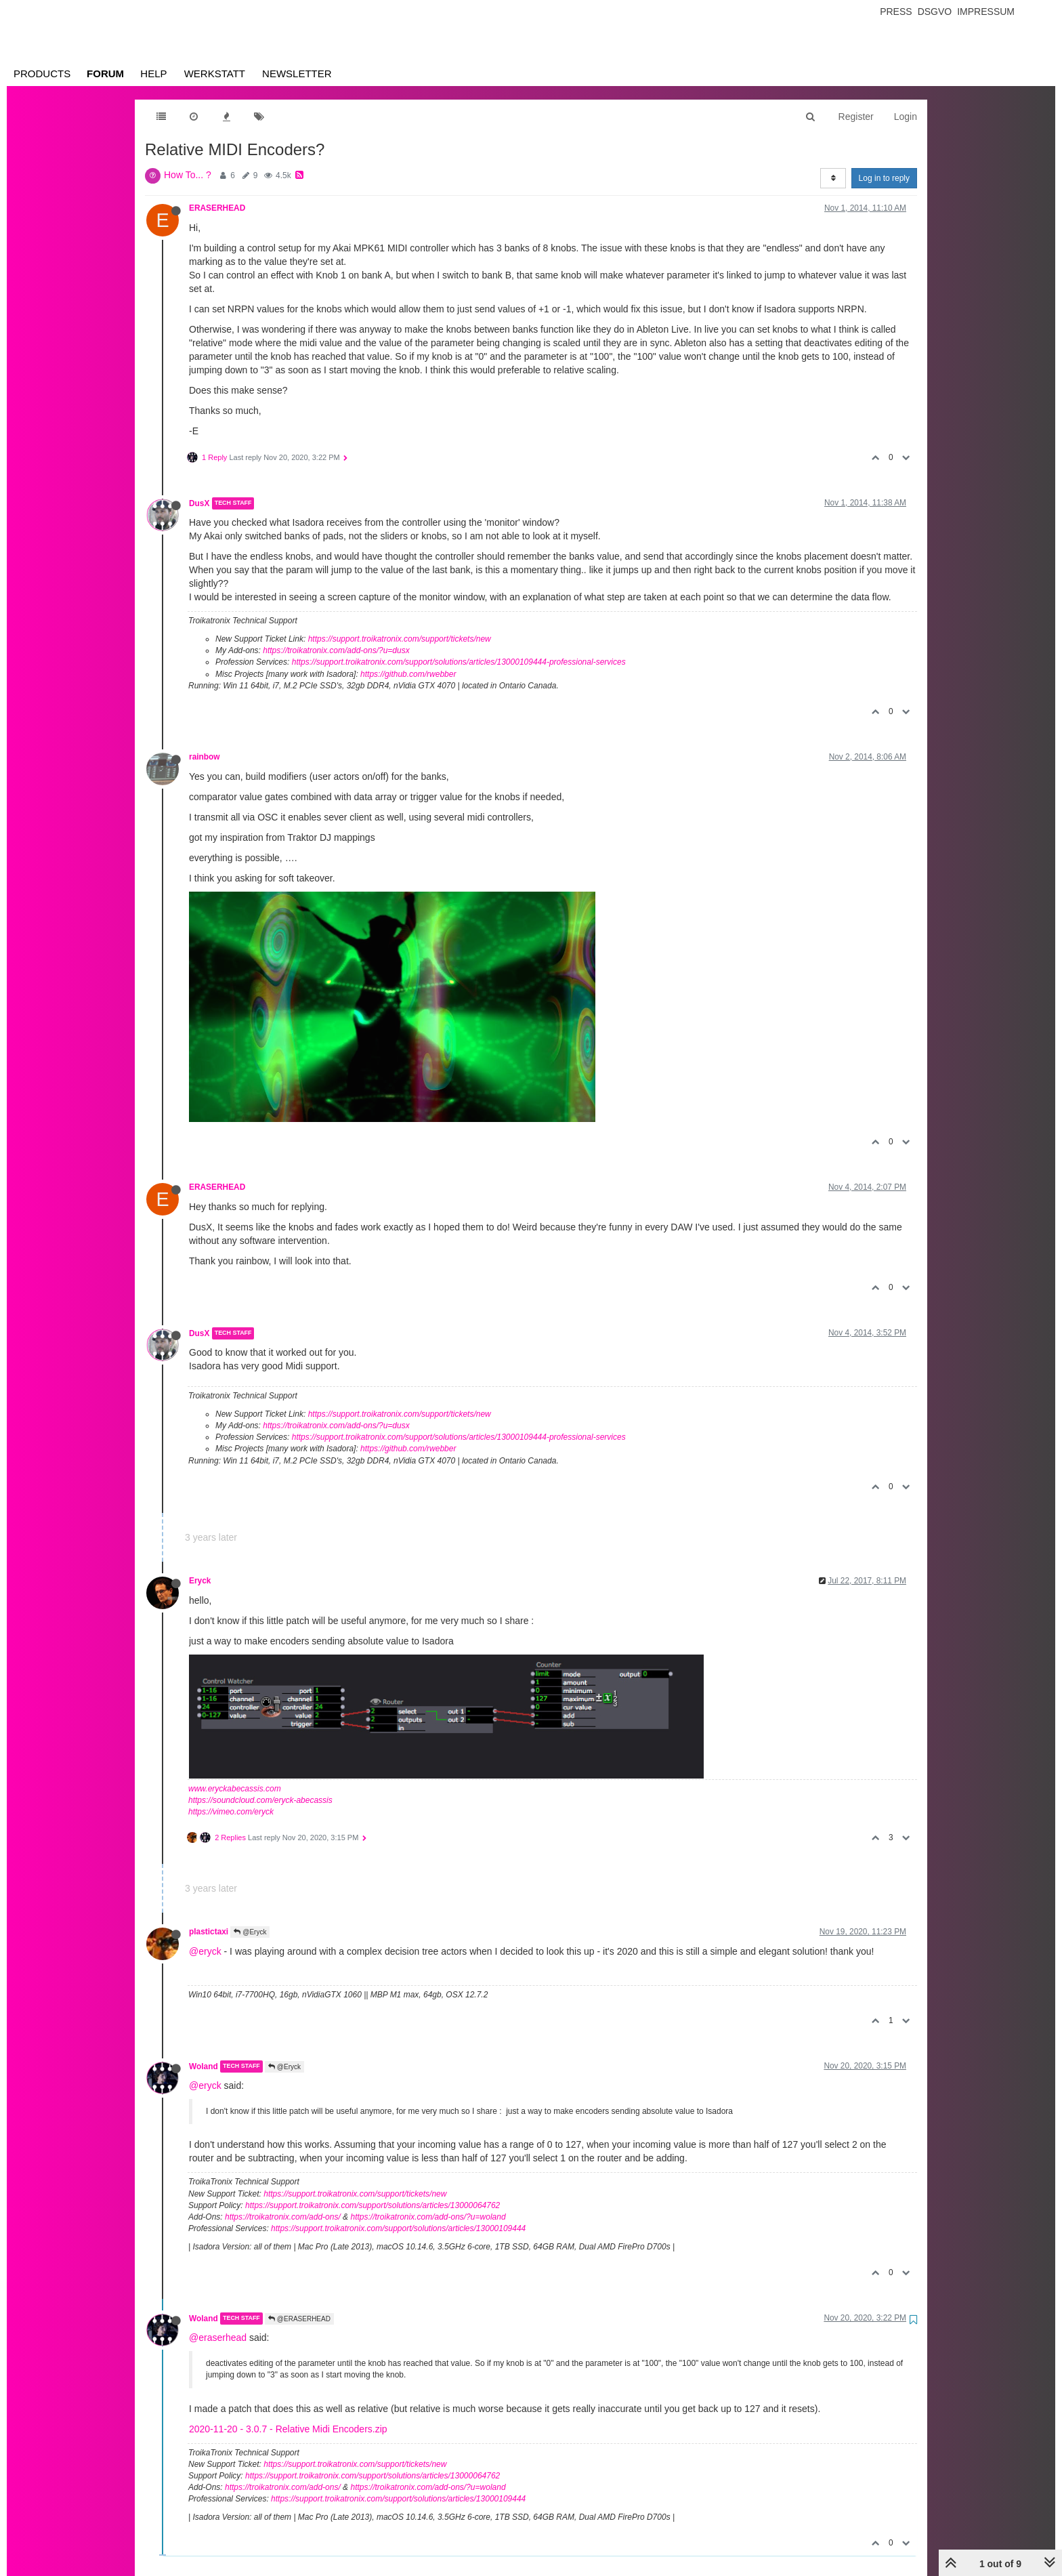 The height and width of the screenshot is (2576, 1062). What do you see at coordinates (297, 73) in the screenshot?
I see `Newsletter` at bounding box center [297, 73].